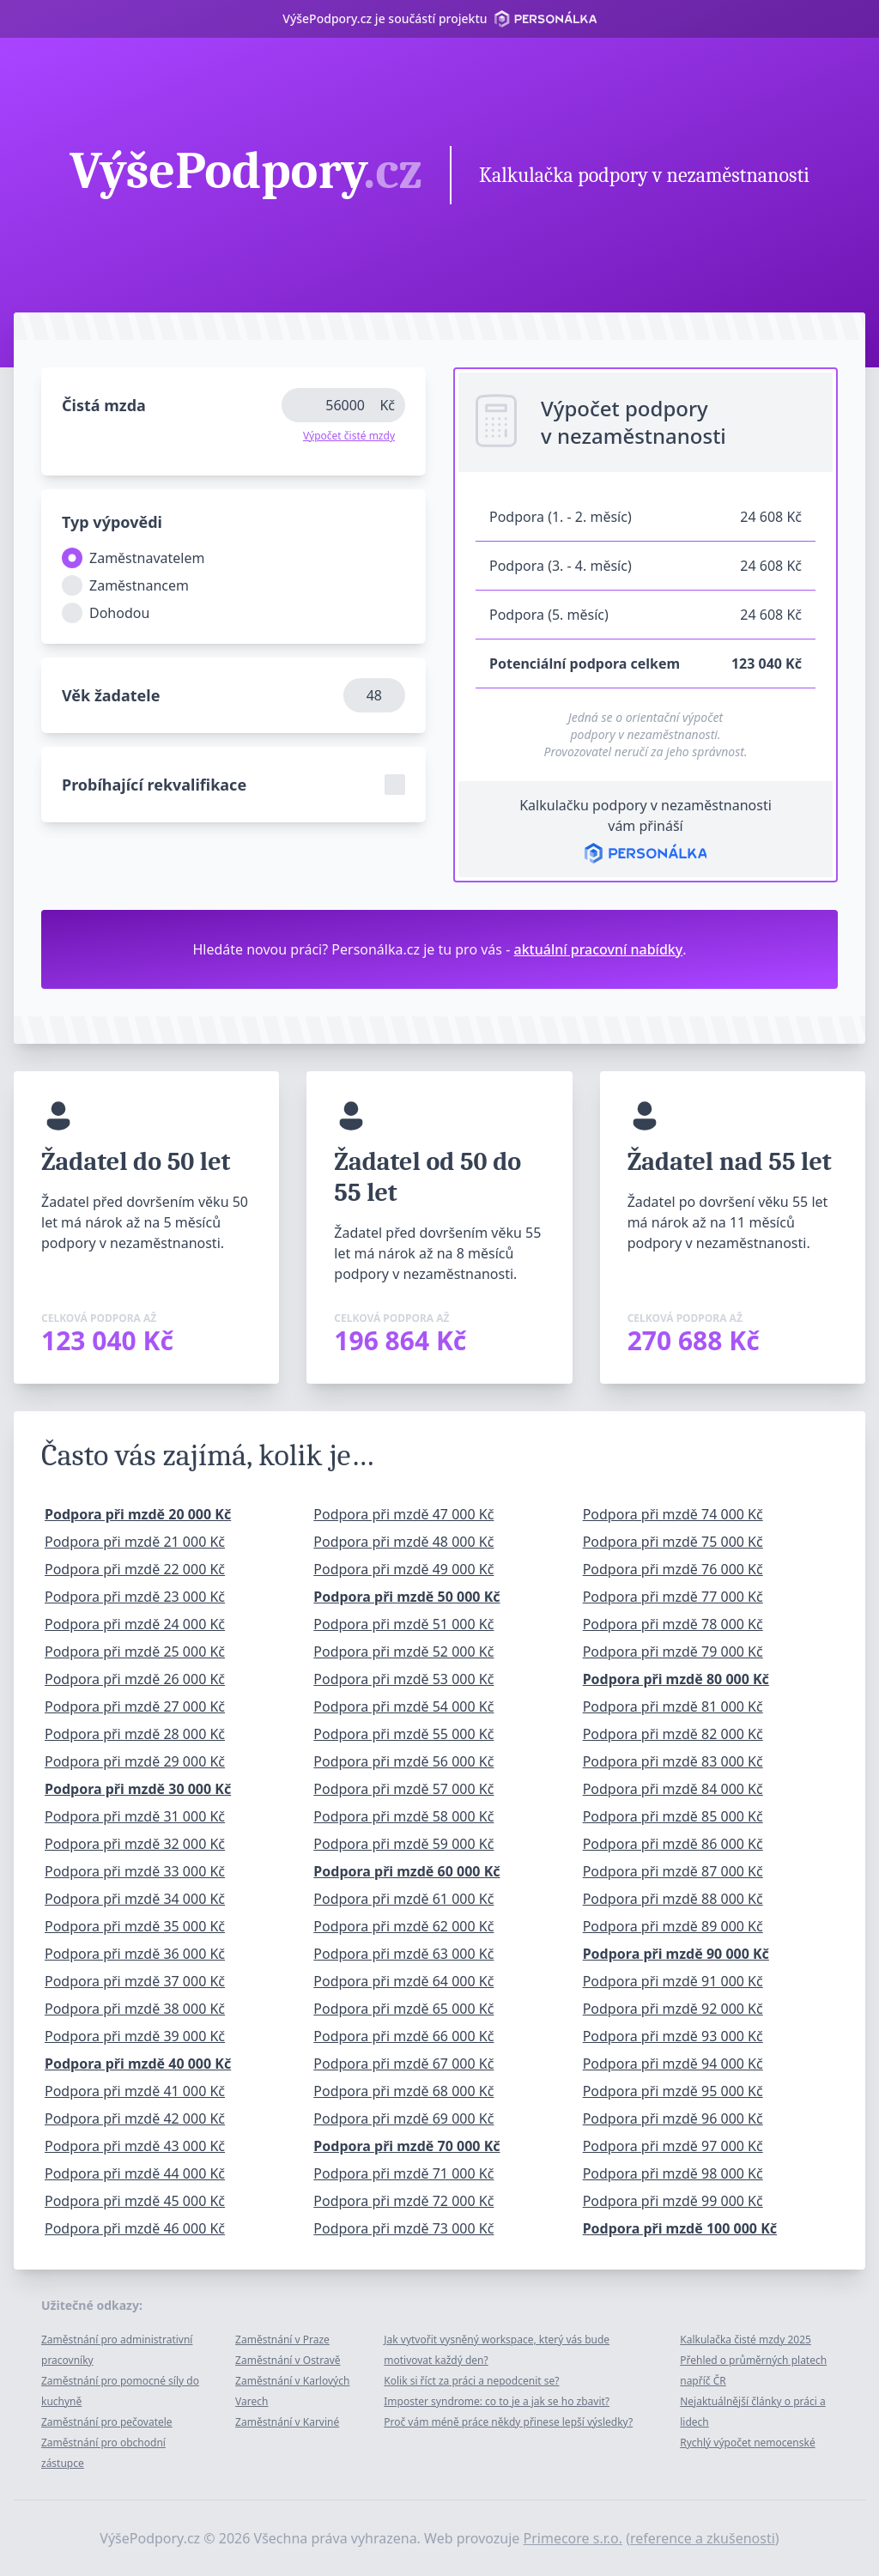 Image resolution: width=879 pixels, height=2576 pixels. I want to click on Podpora při mzdě 24 000 Kč, so click(135, 1624).